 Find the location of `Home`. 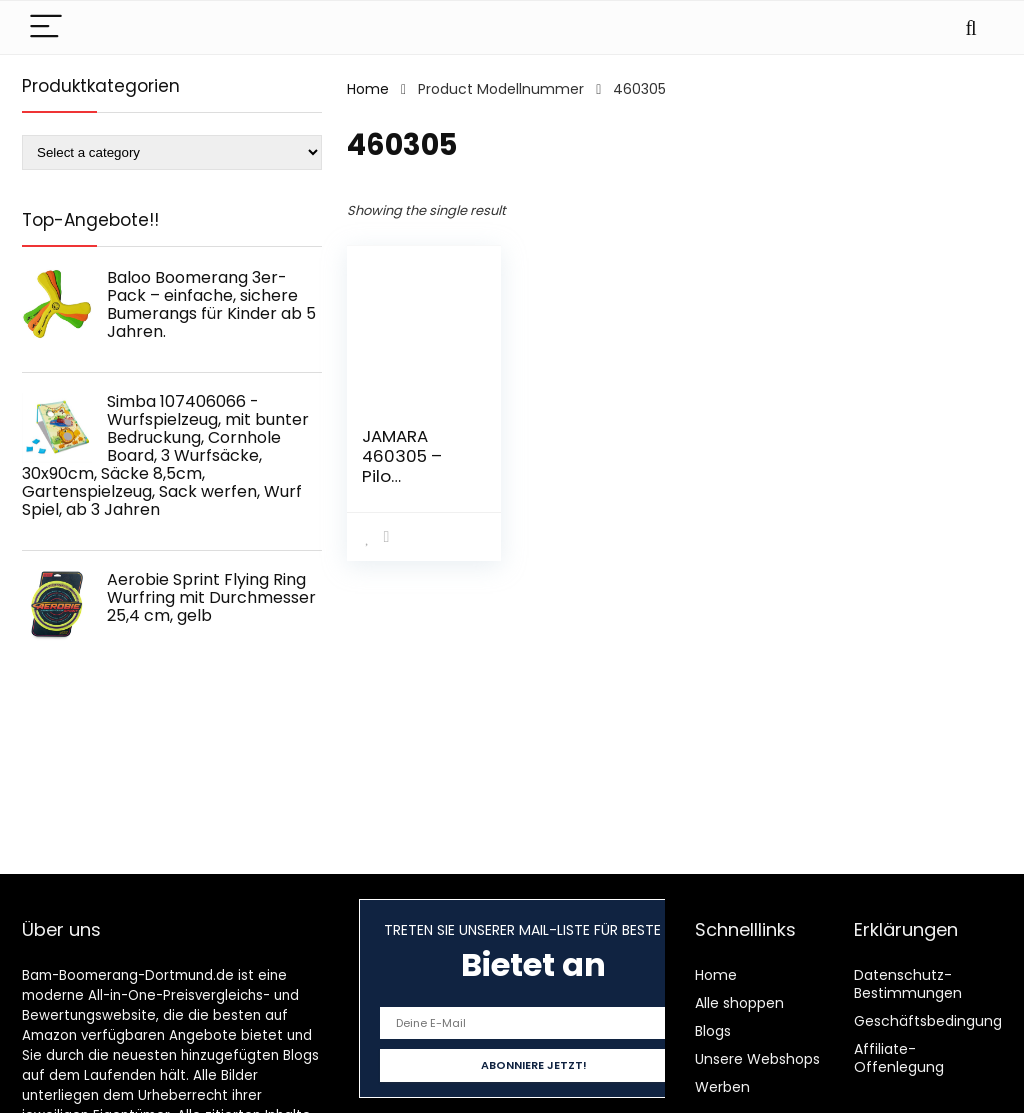

Home is located at coordinates (368, 89).